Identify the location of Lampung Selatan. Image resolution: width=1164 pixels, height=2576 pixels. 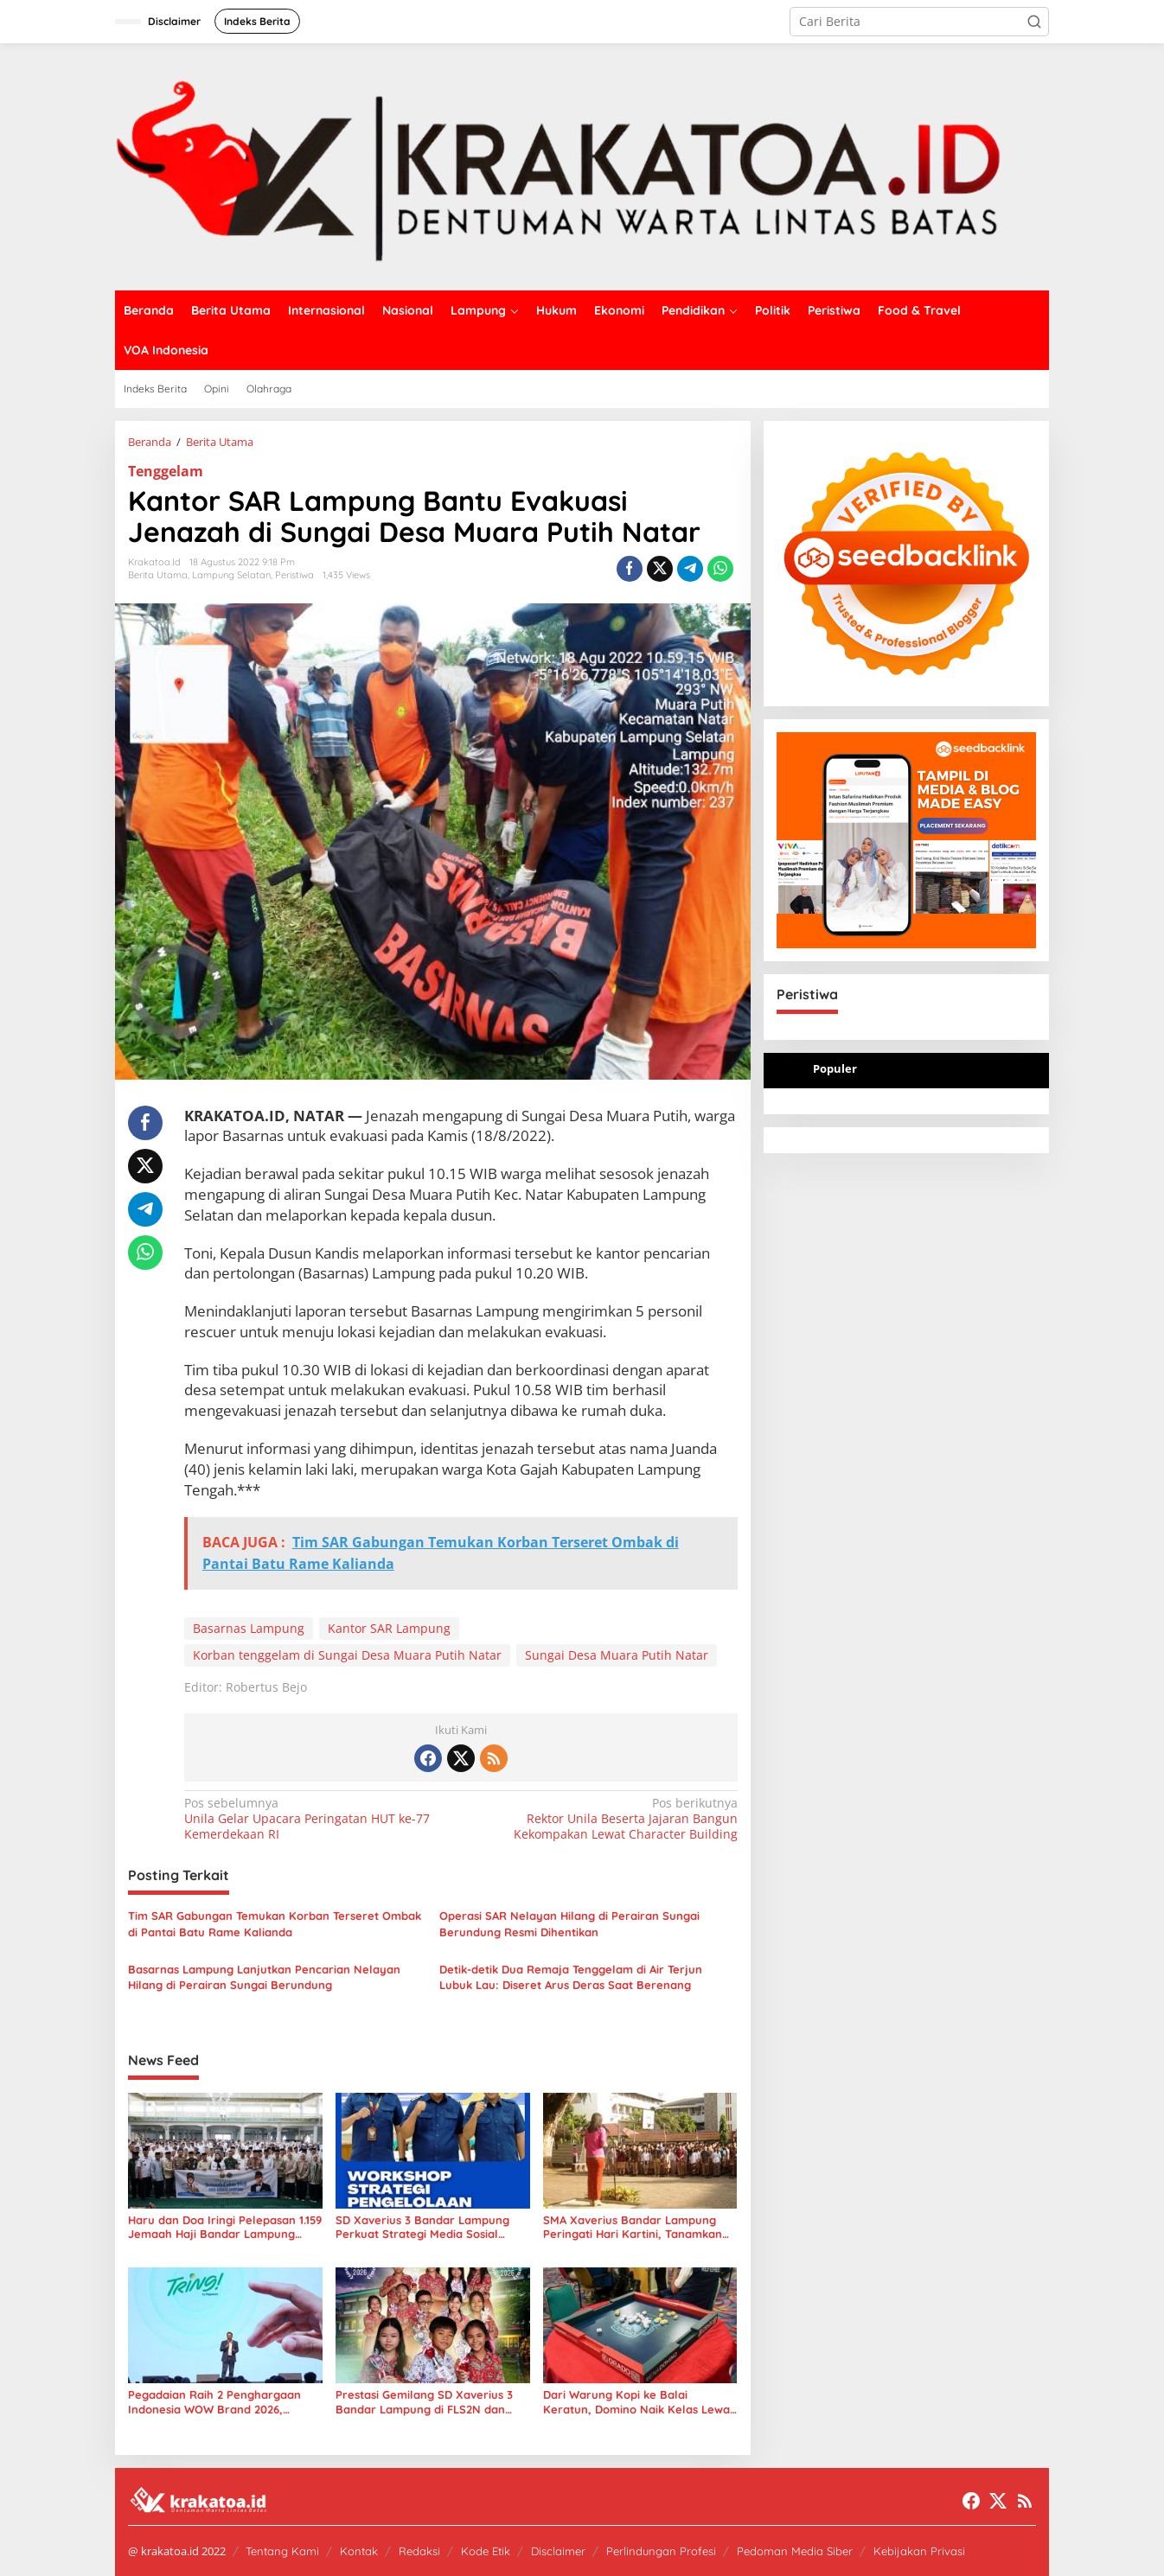
(231, 575).